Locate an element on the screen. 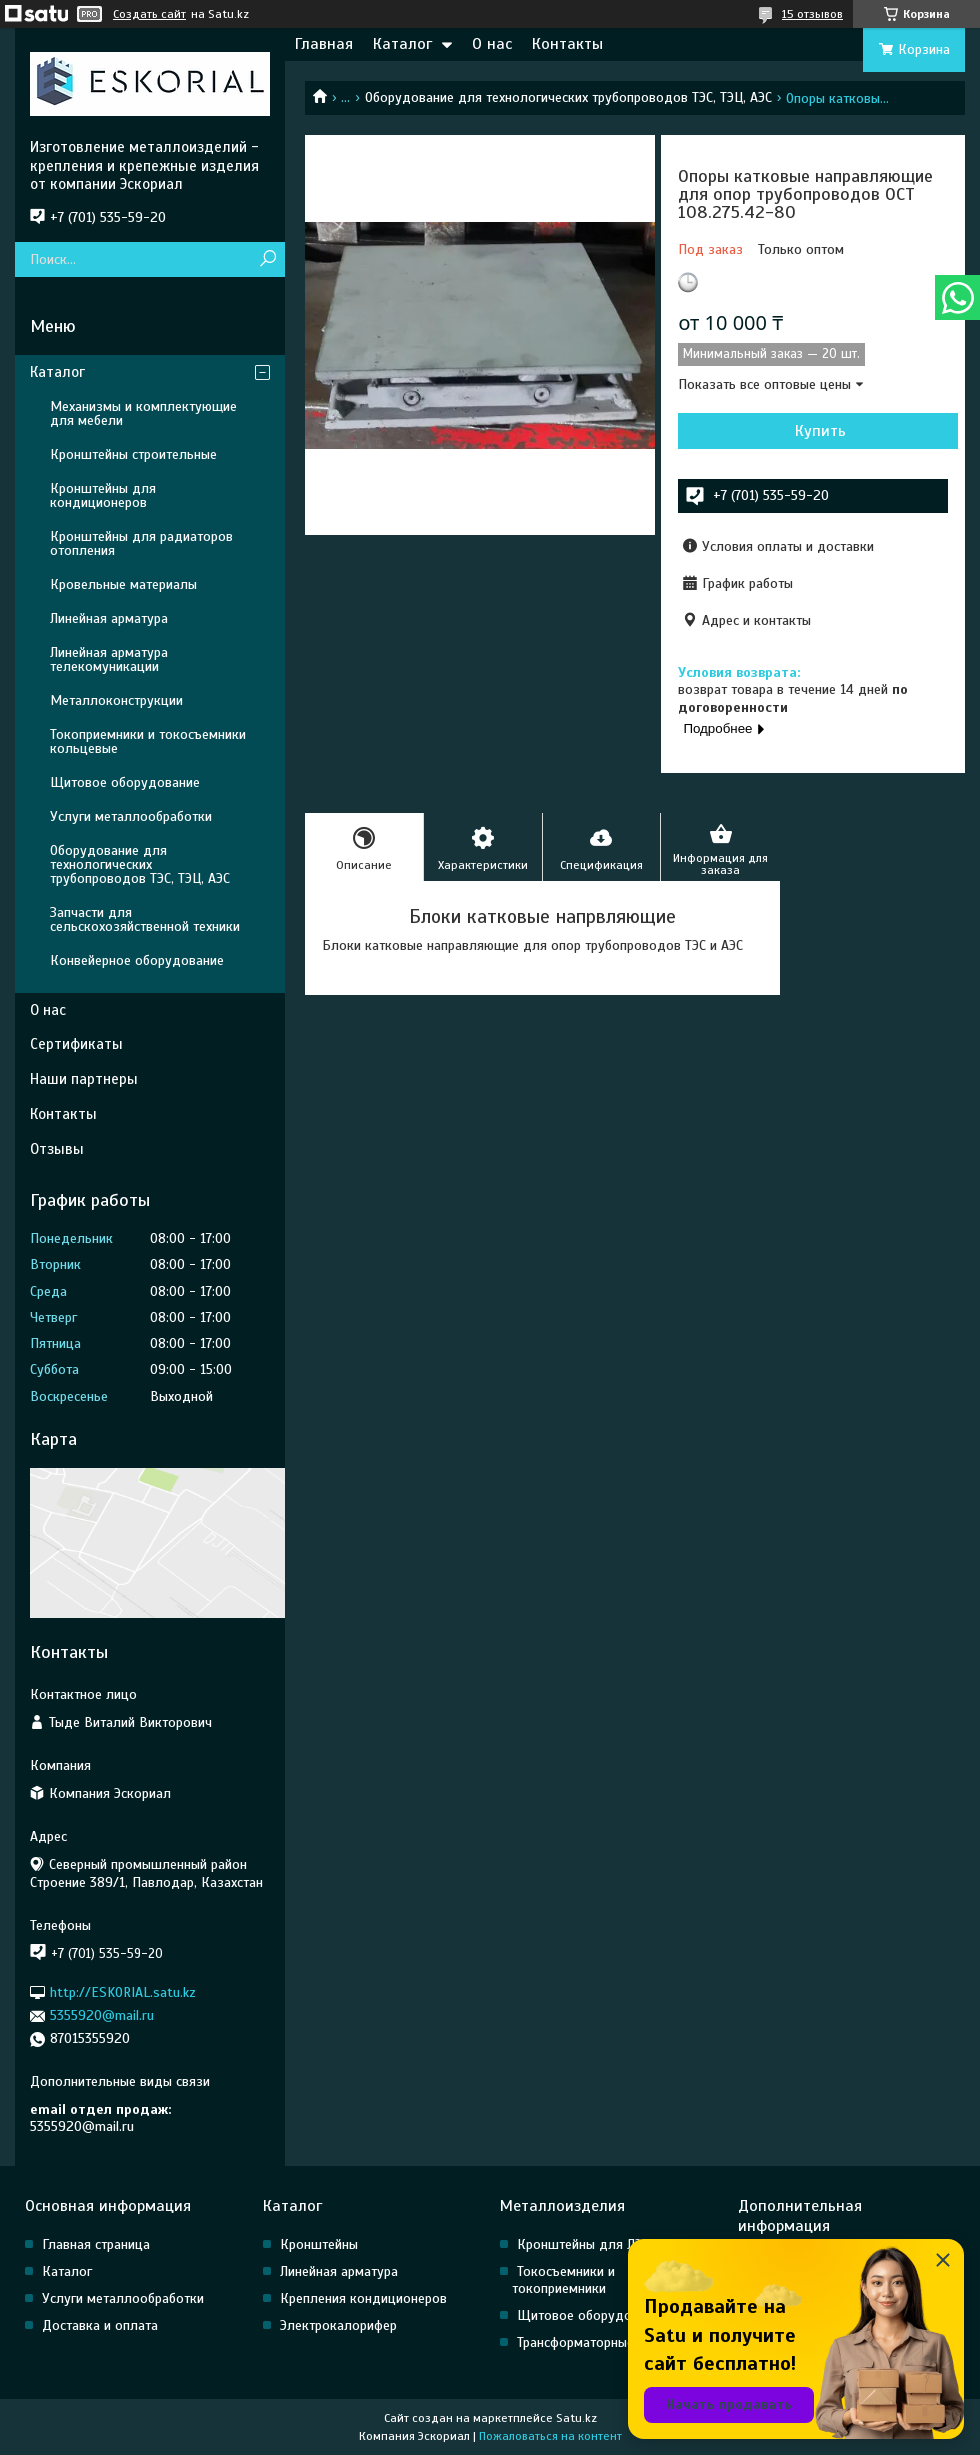 This screenshot has height=2455, width=980. Отзывы is located at coordinates (57, 1149).